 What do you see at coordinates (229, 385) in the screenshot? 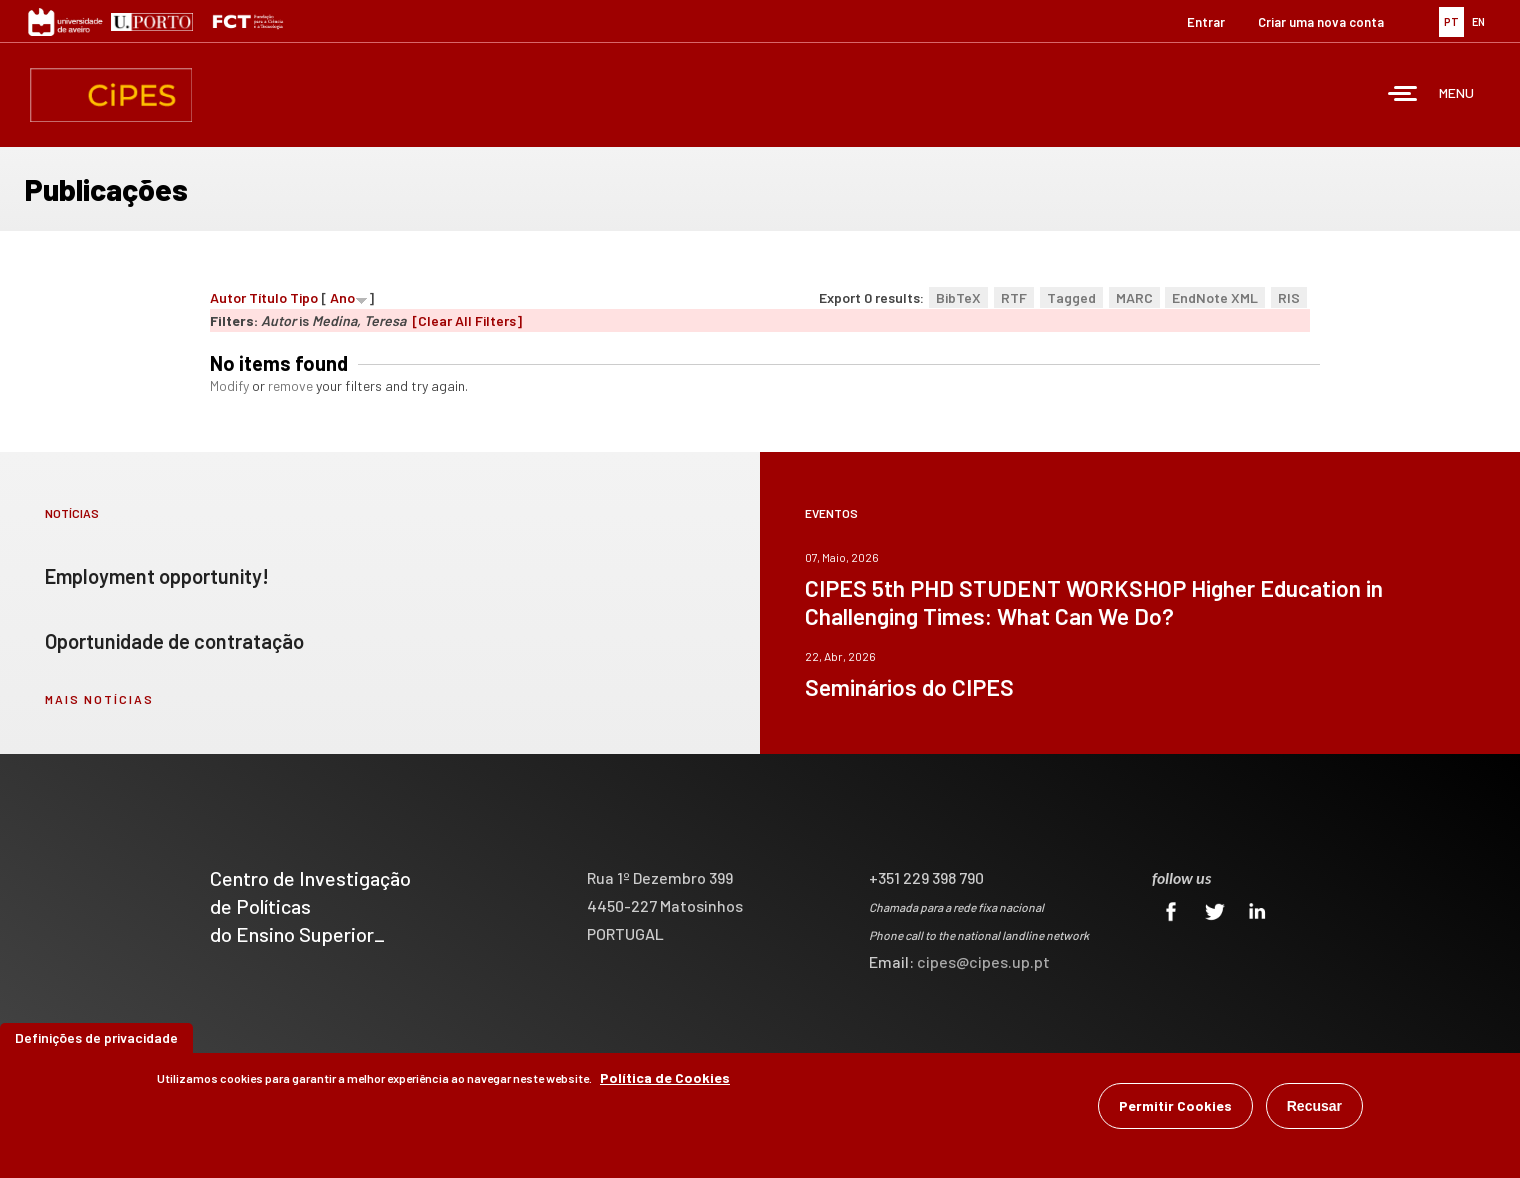
I see `Modify` at bounding box center [229, 385].